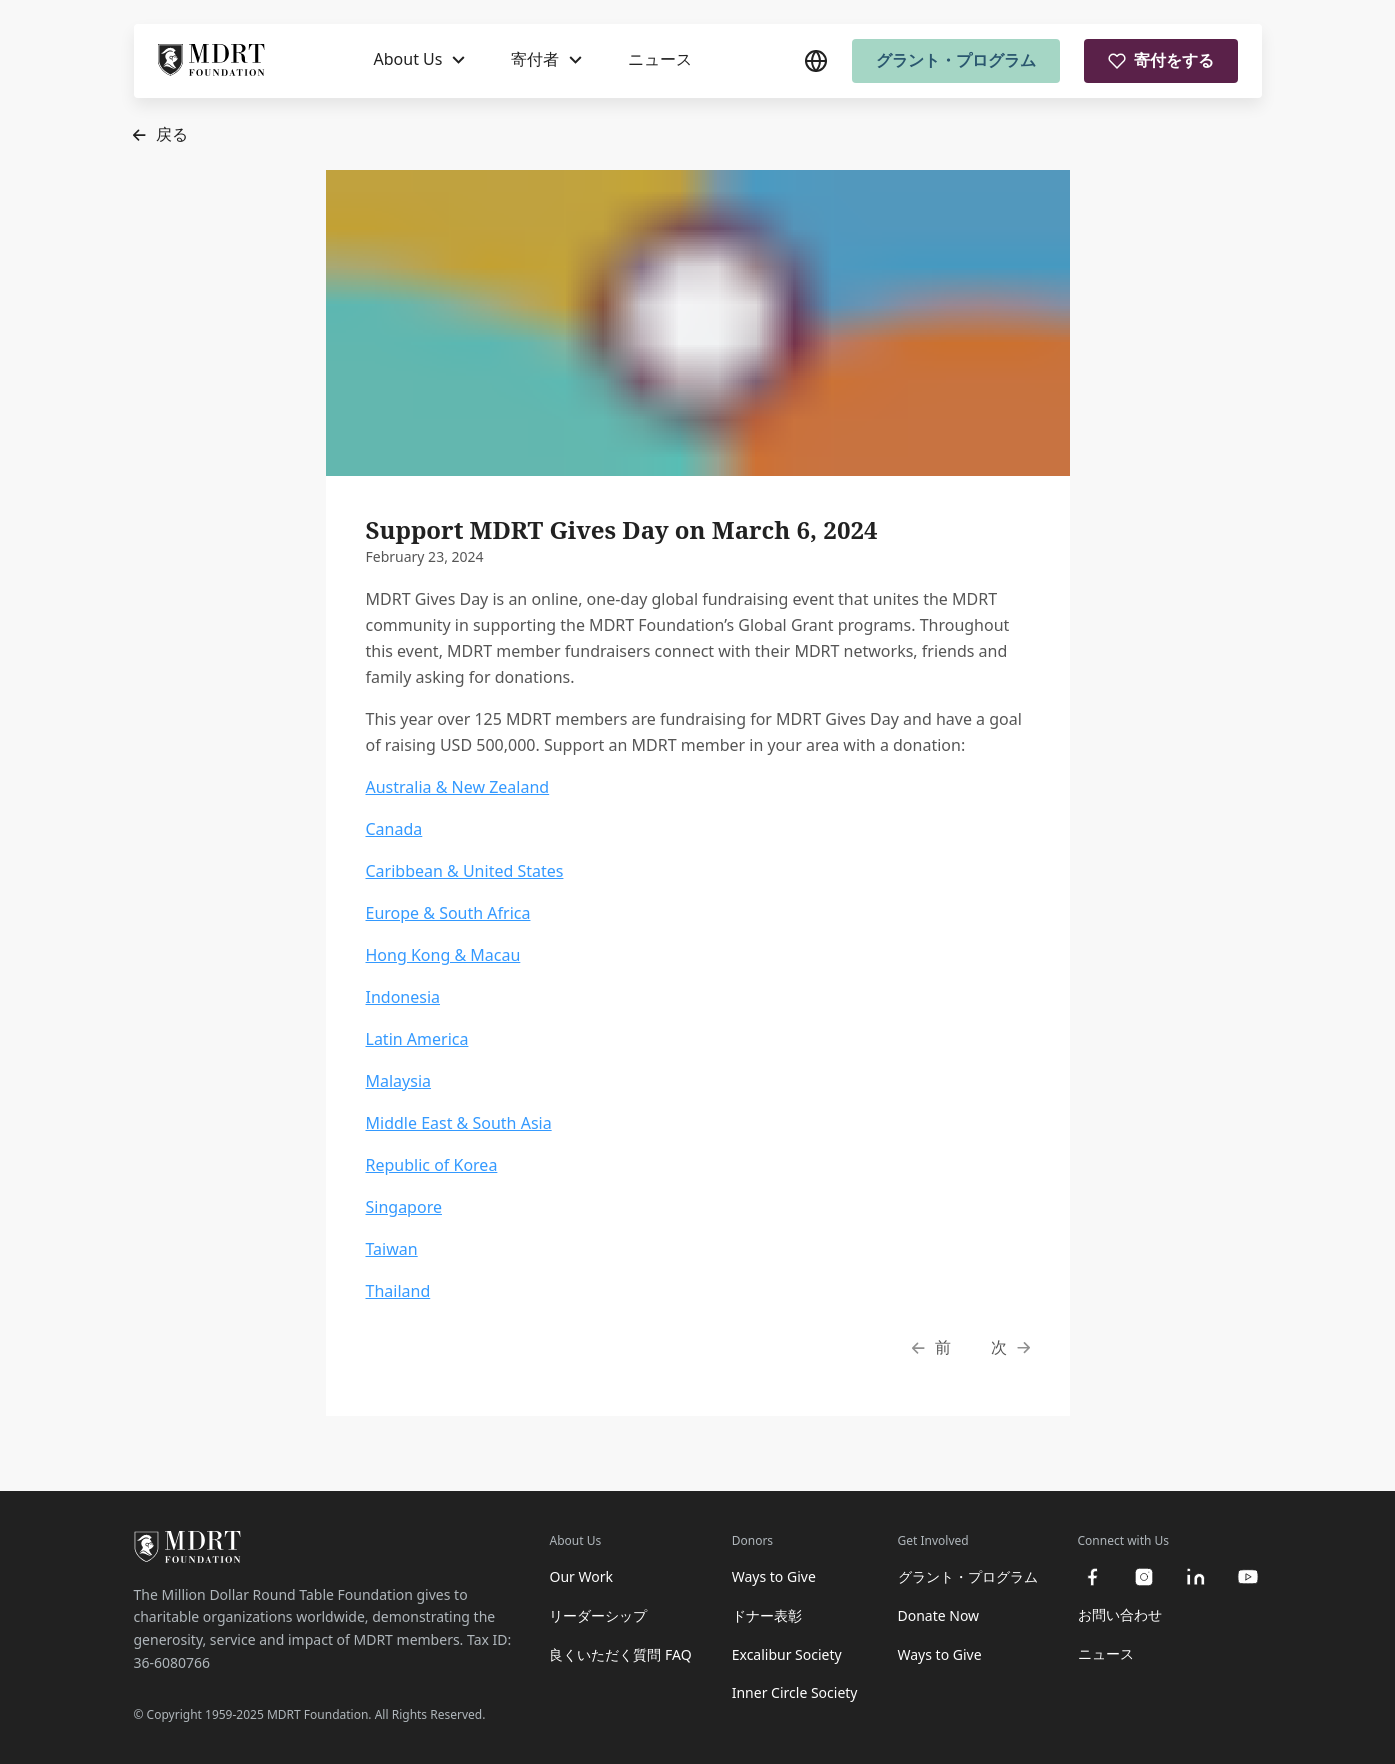 The width and height of the screenshot is (1395, 1764). I want to click on Republic of Korea, so click(432, 1165).